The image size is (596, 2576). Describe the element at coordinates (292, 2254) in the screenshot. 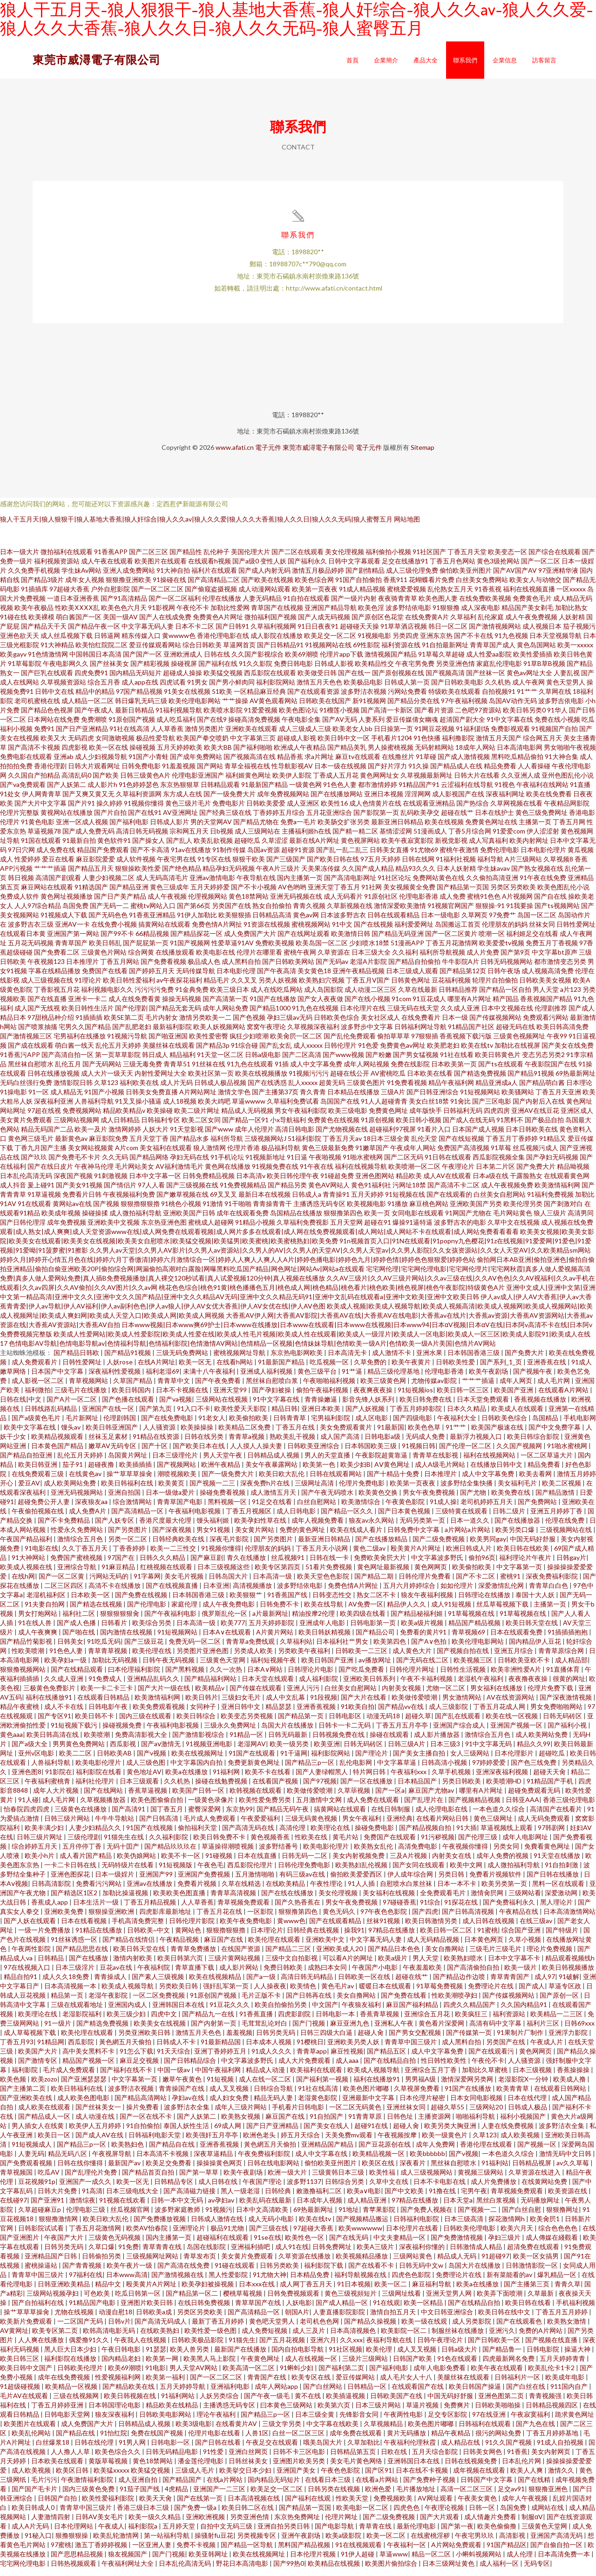

I see `成人91在线` at that location.